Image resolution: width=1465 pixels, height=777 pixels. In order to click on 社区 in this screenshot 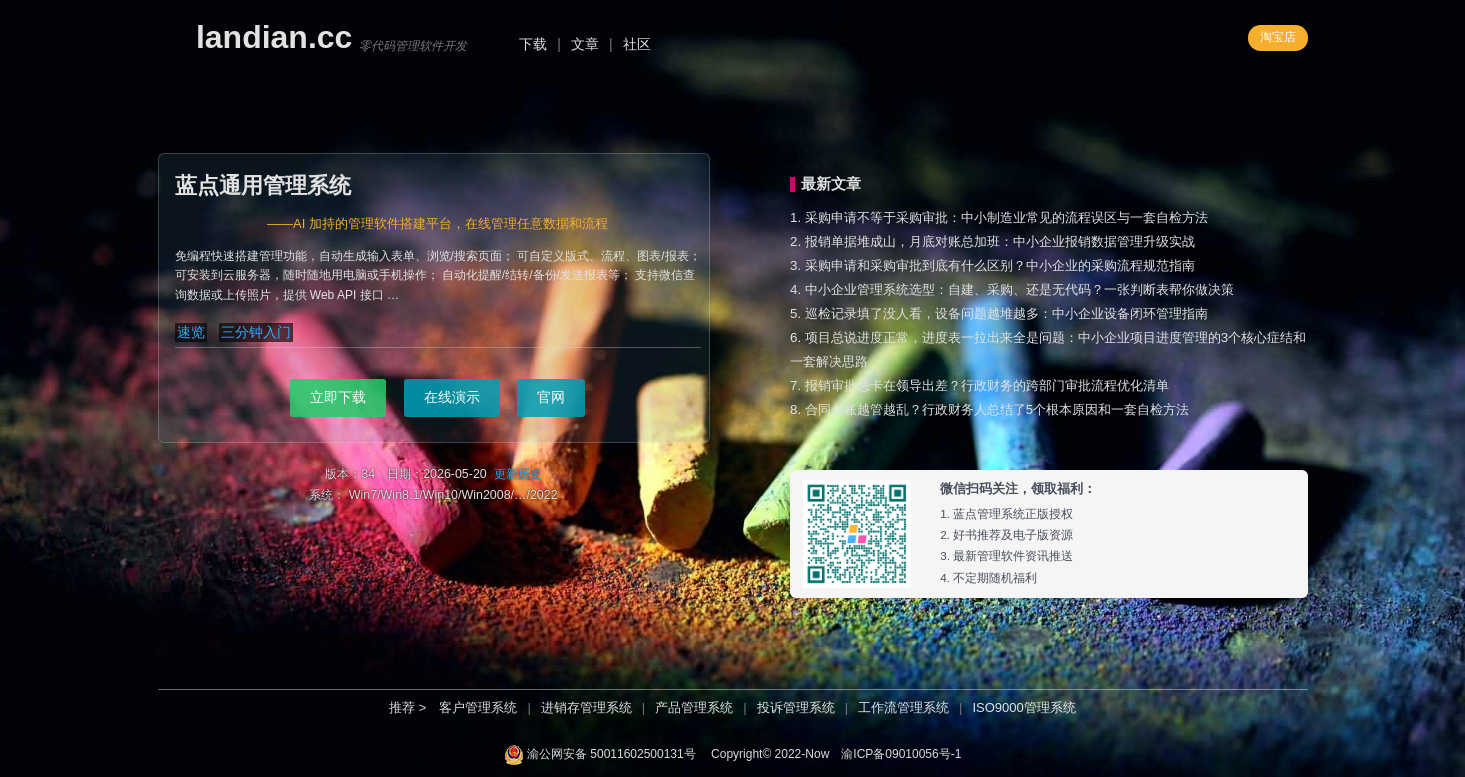, I will do `click(637, 44)`.